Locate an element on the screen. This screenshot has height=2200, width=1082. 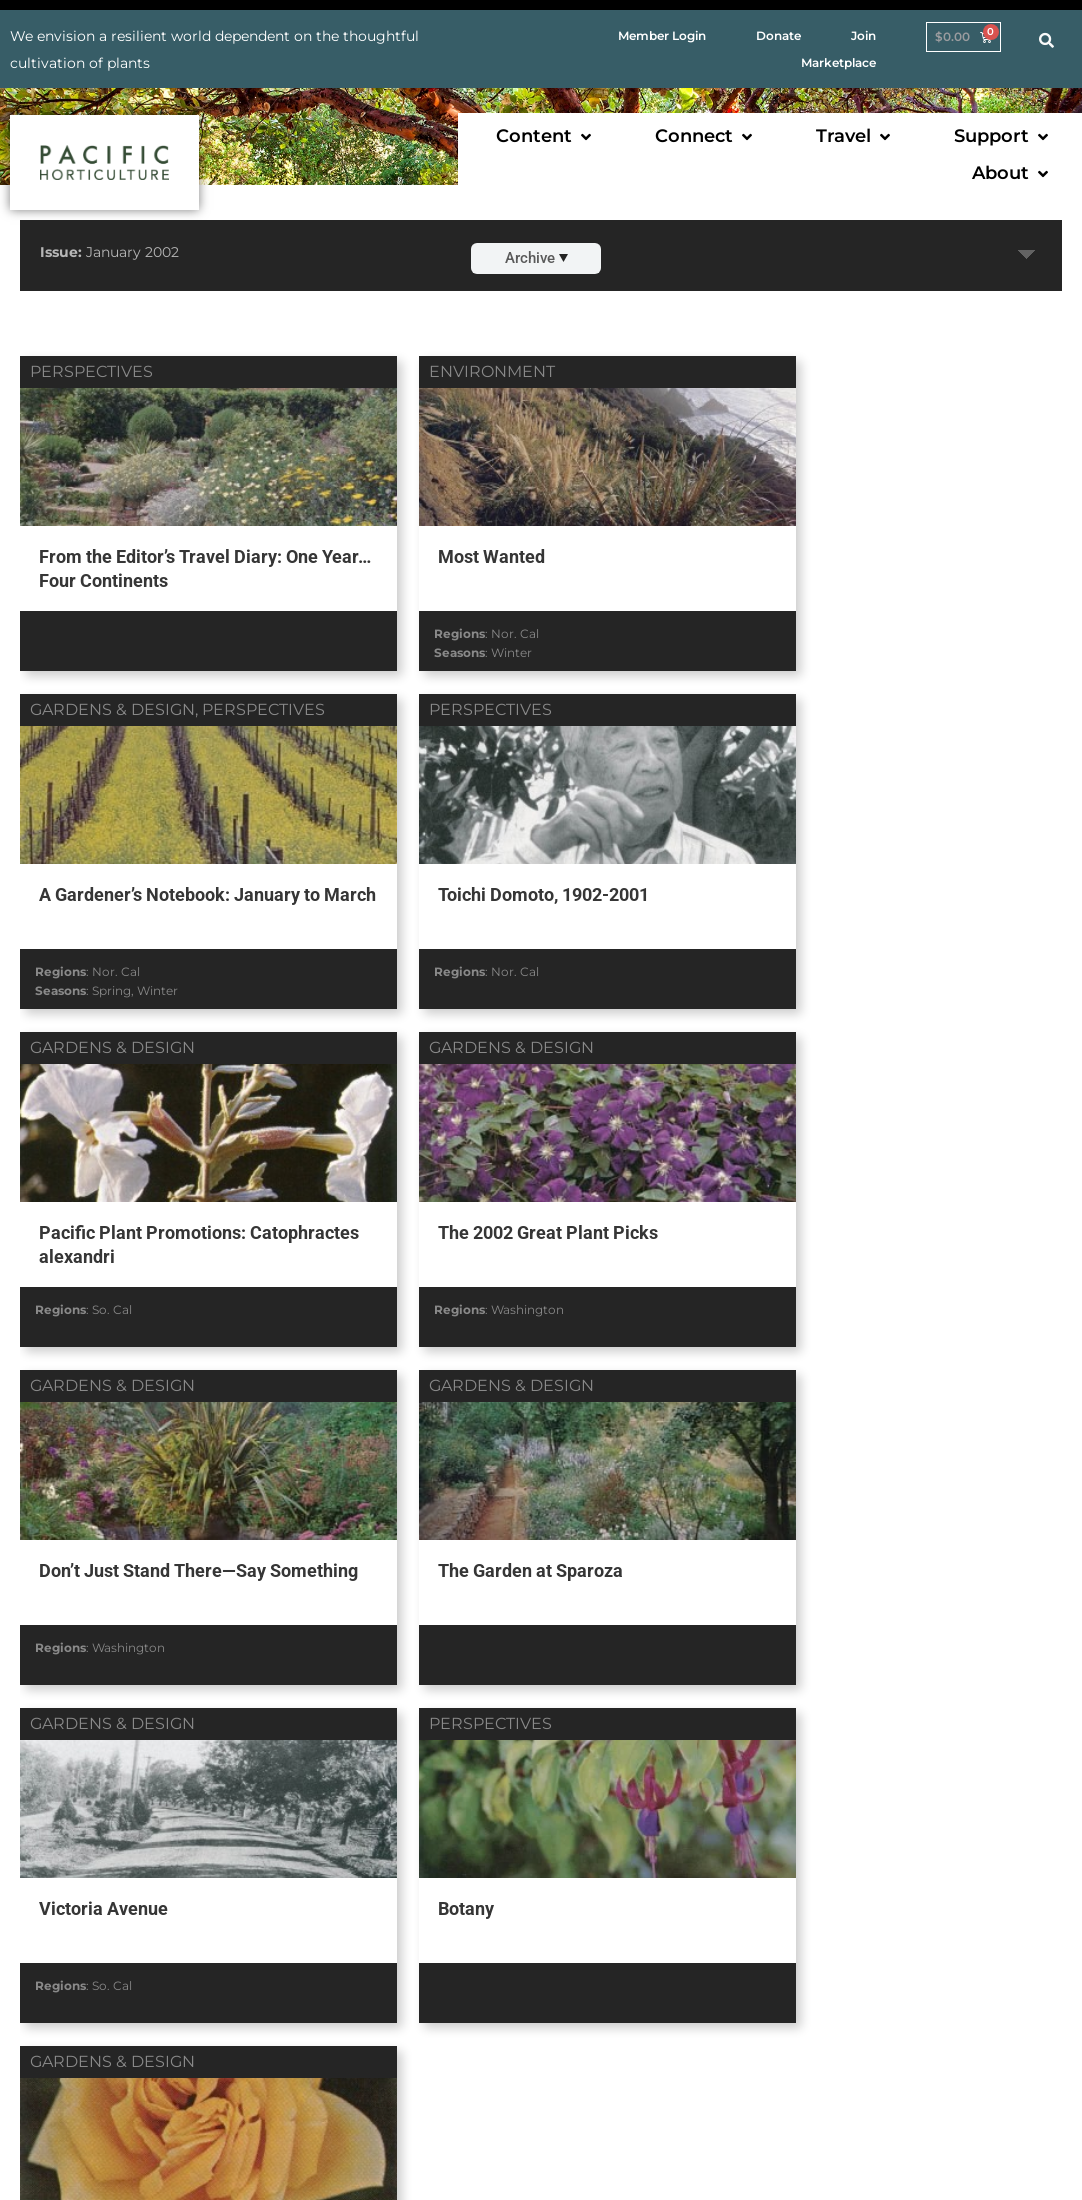
Botany is located at coordinates (65, 1549).